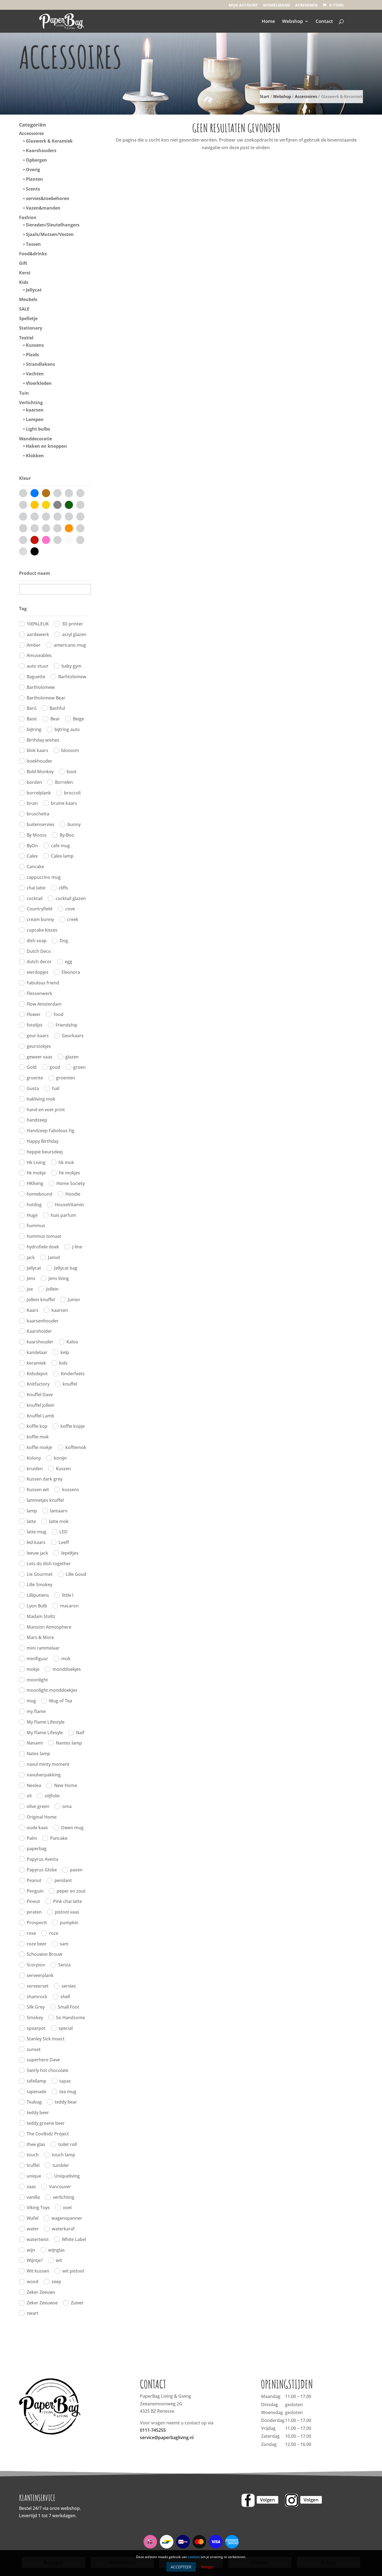  What do you see at coordinates (43, 983) in the screenshot?
I see `Fabulous friend` at bounding box center [43, 983].